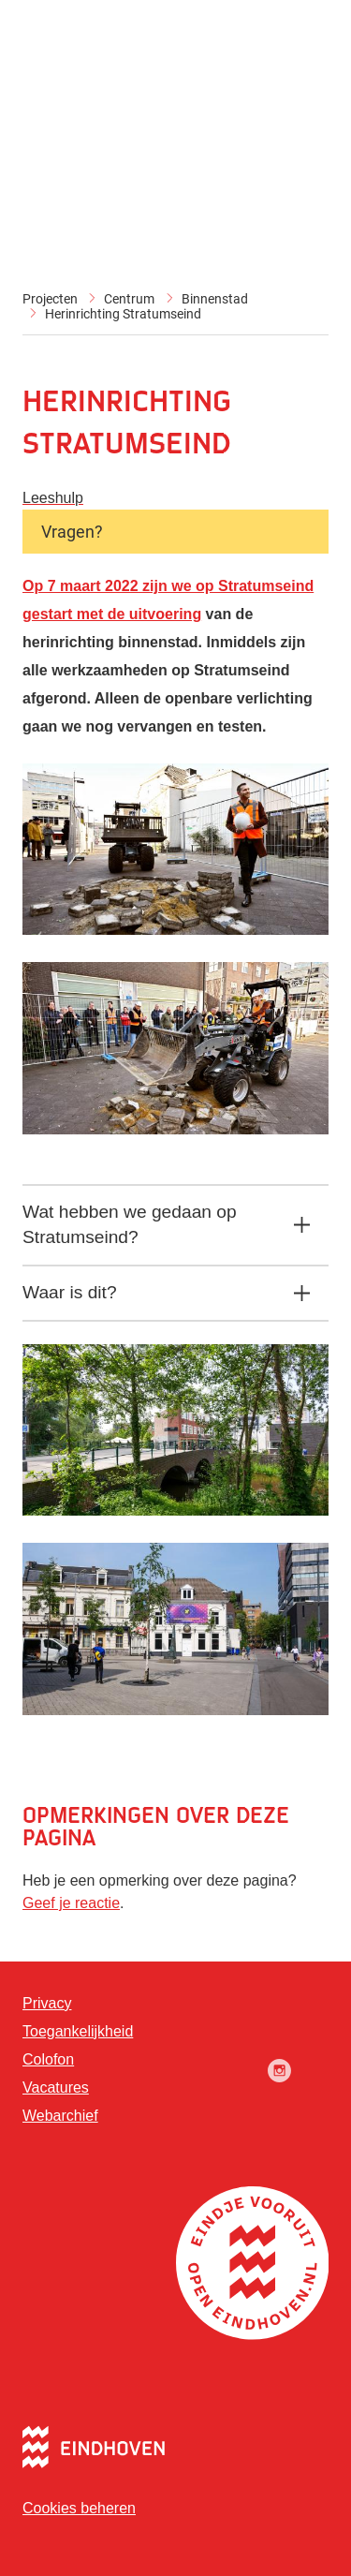  Describe the element at coordinates (46, 2003) in the screenshot. I see `Privacy` at that location.